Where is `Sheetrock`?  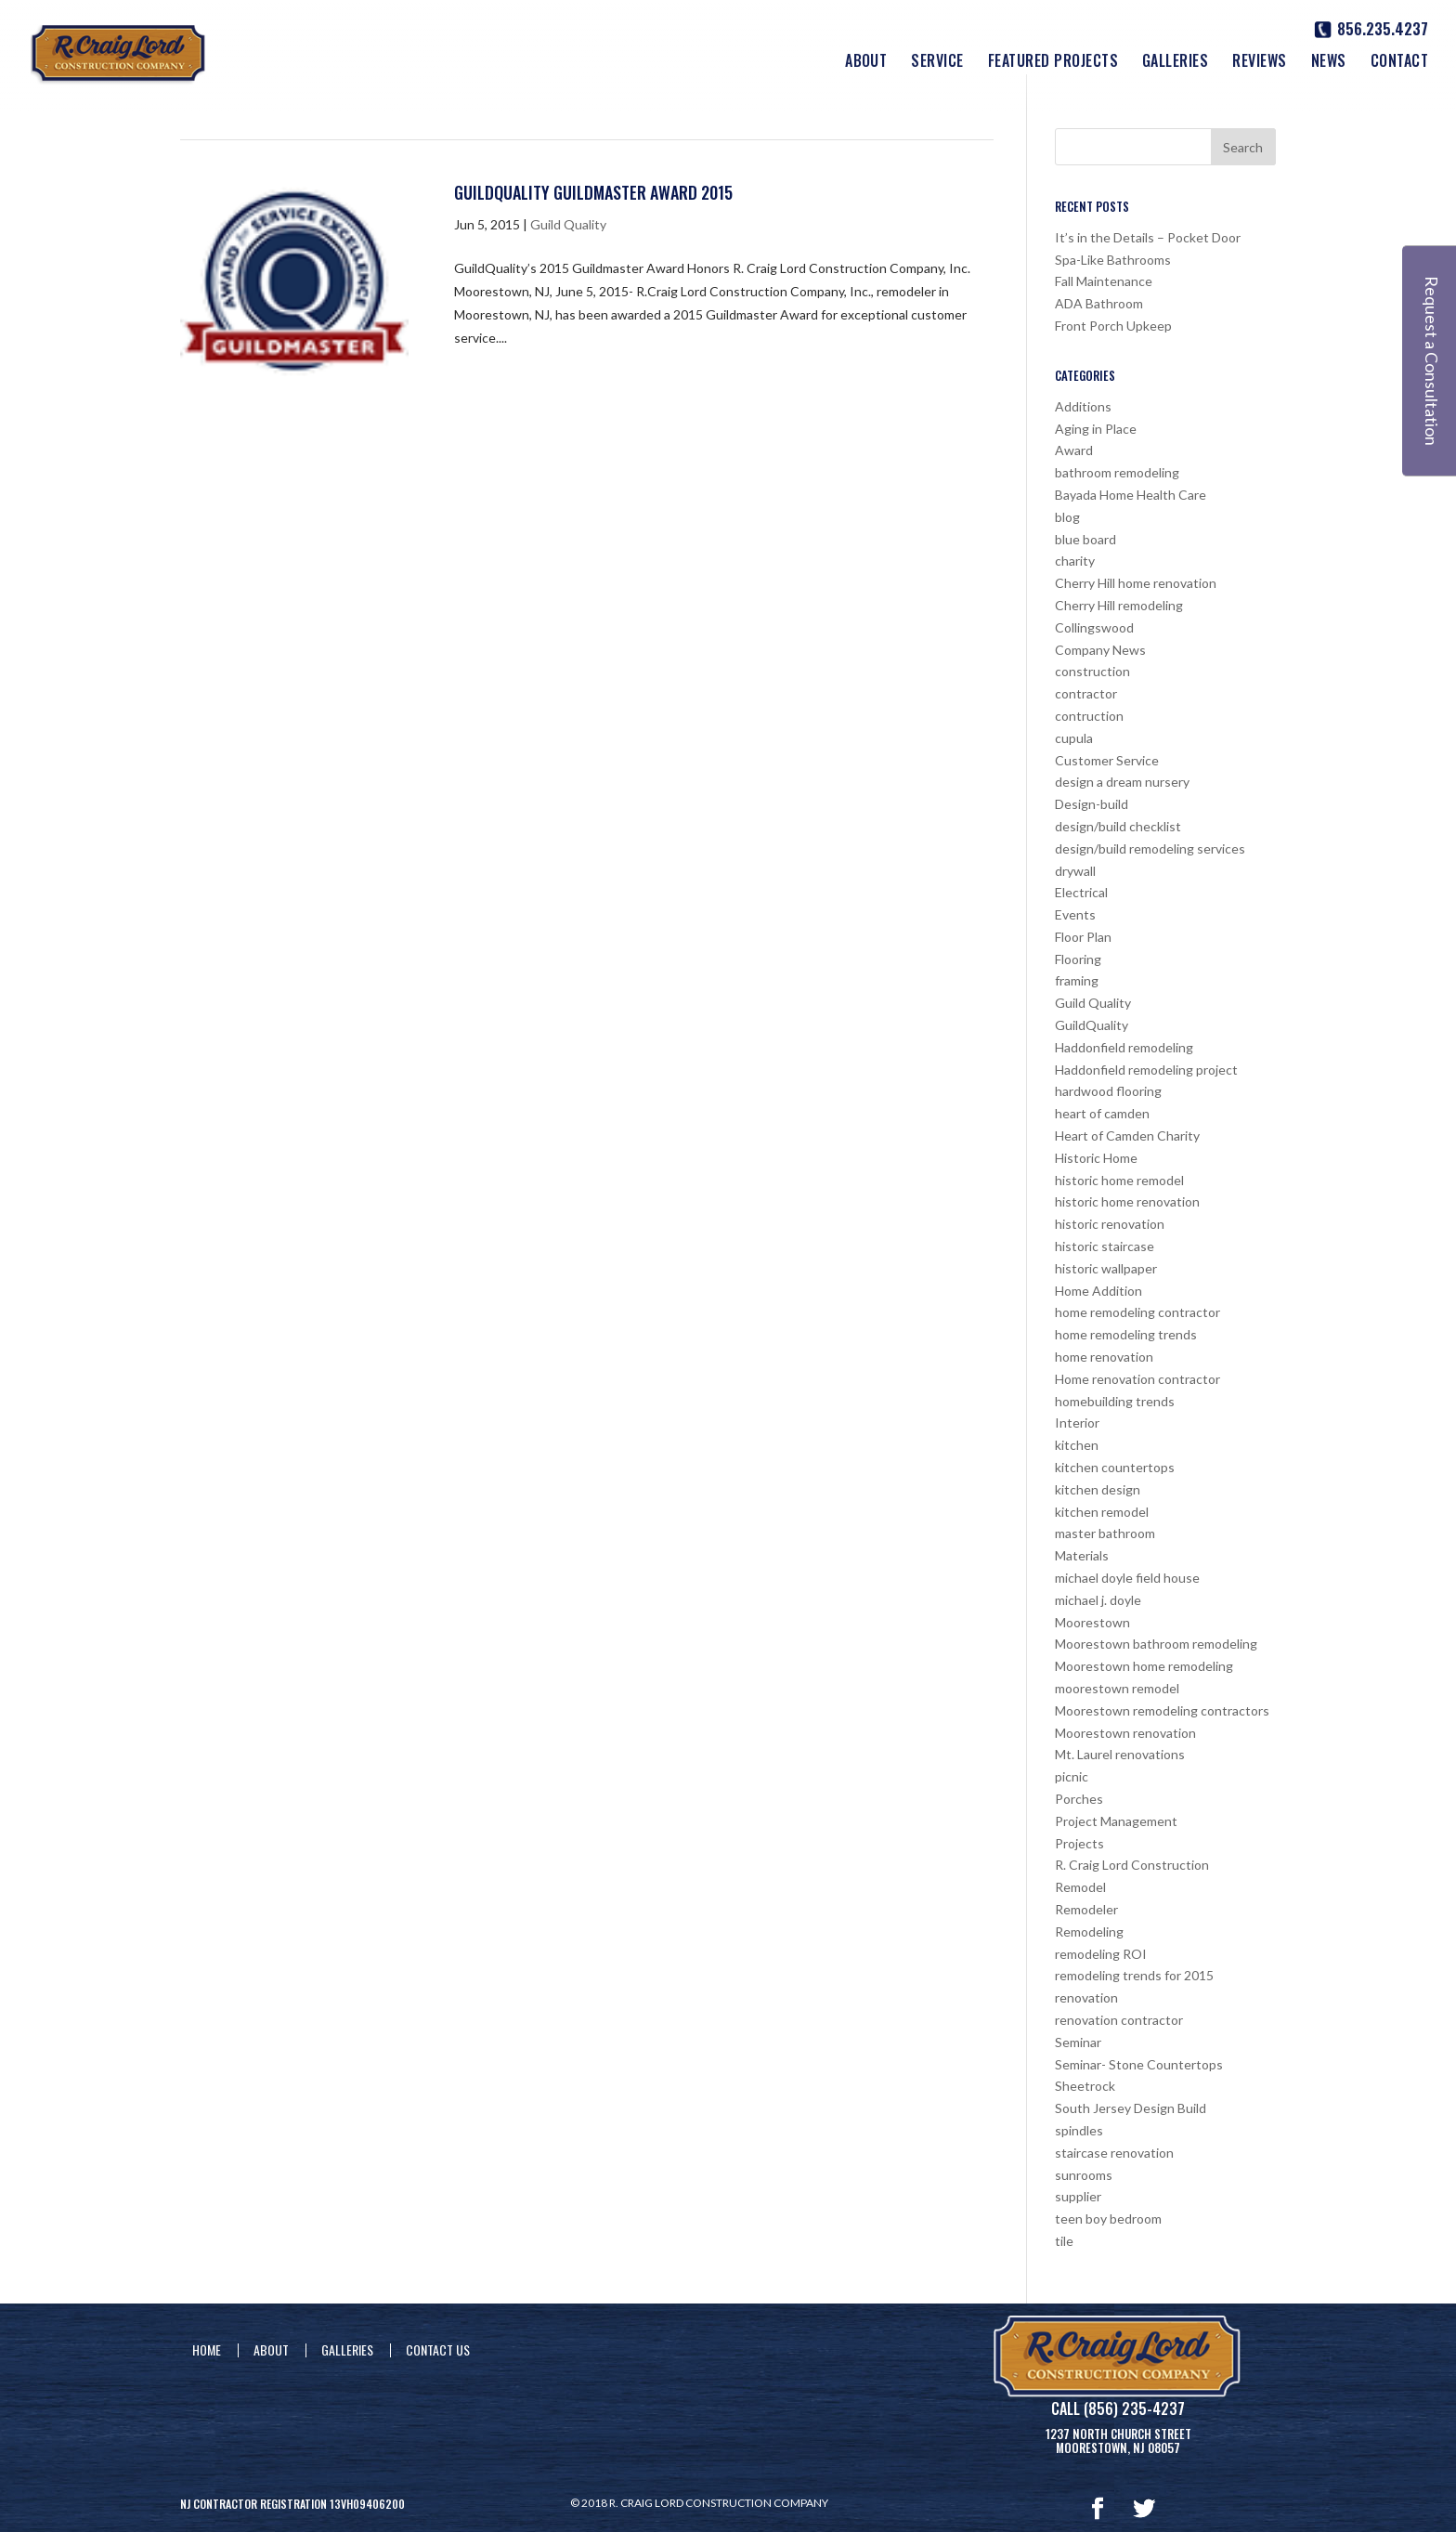
Sheetrock is located at coordinates (1085, 2086).